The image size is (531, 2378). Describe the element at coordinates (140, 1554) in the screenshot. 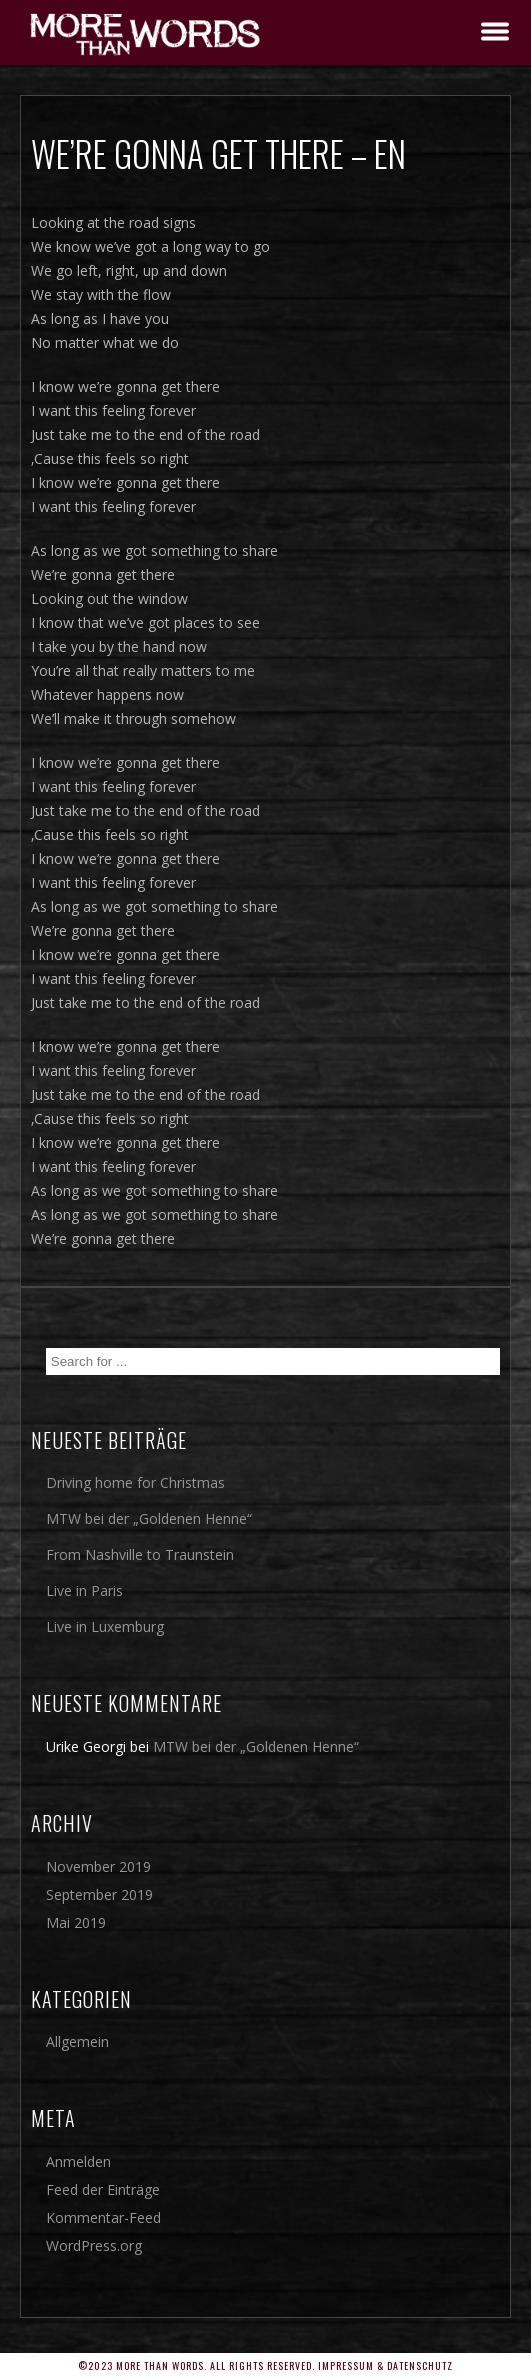

I see `From Nashville to Traunstein` at that location.